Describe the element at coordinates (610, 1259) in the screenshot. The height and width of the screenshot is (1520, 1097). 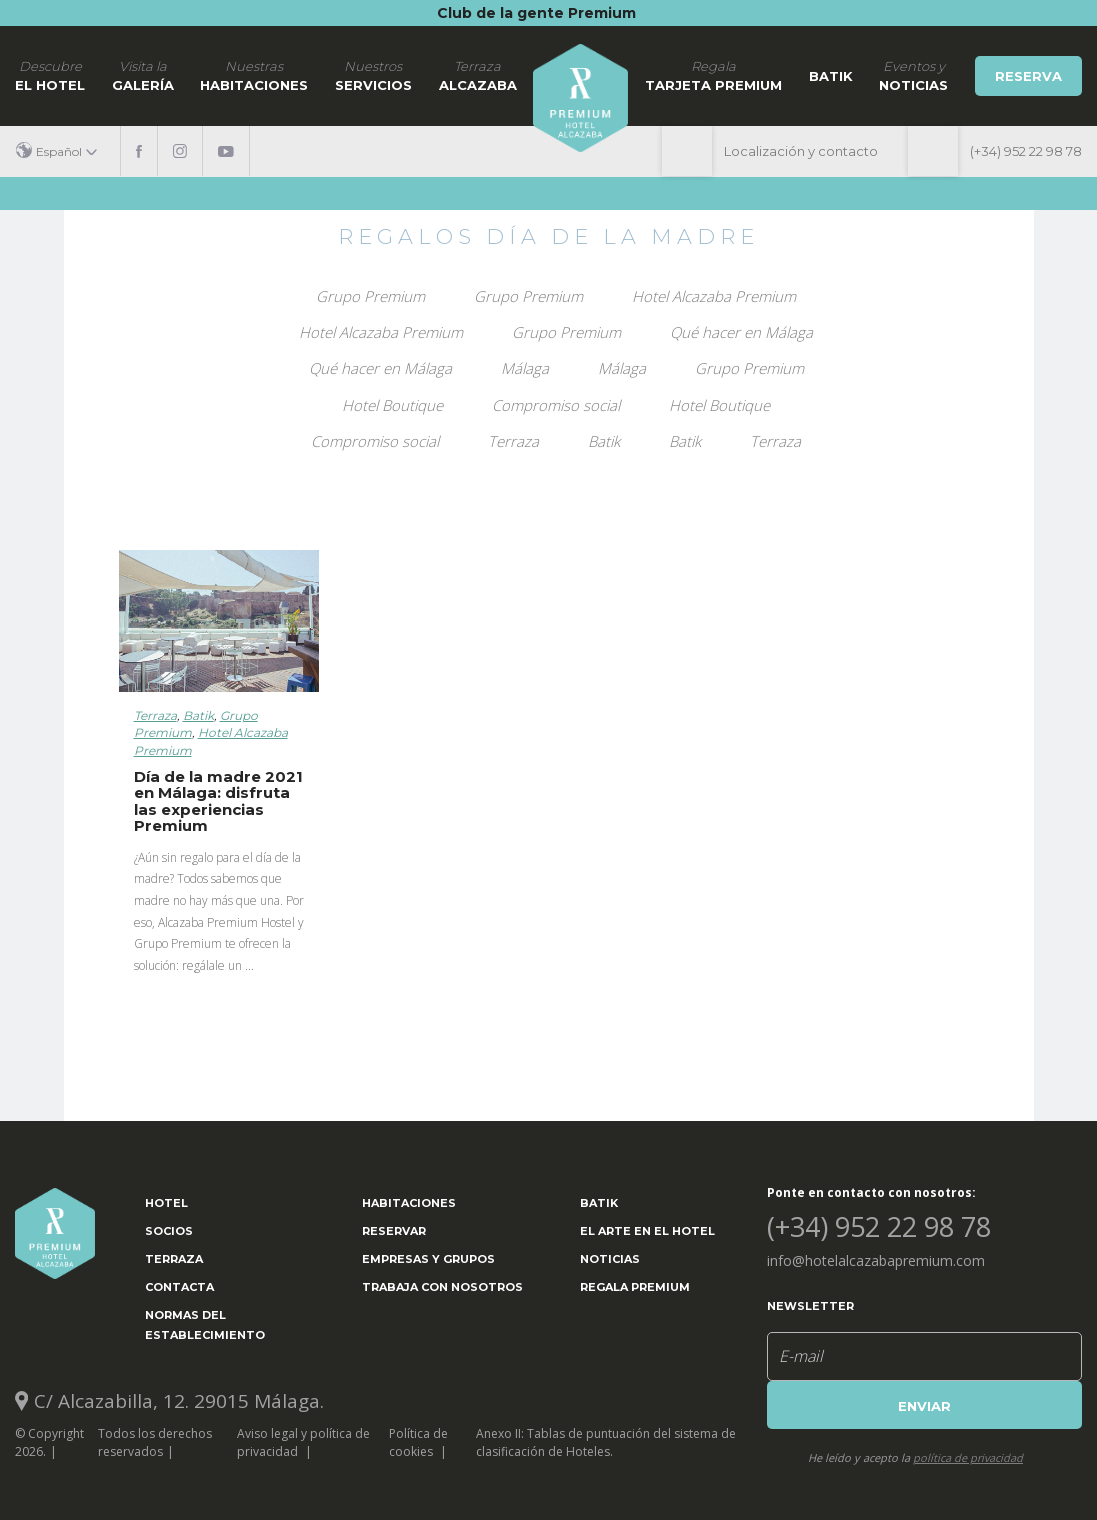
I see `Noticias` at that location.